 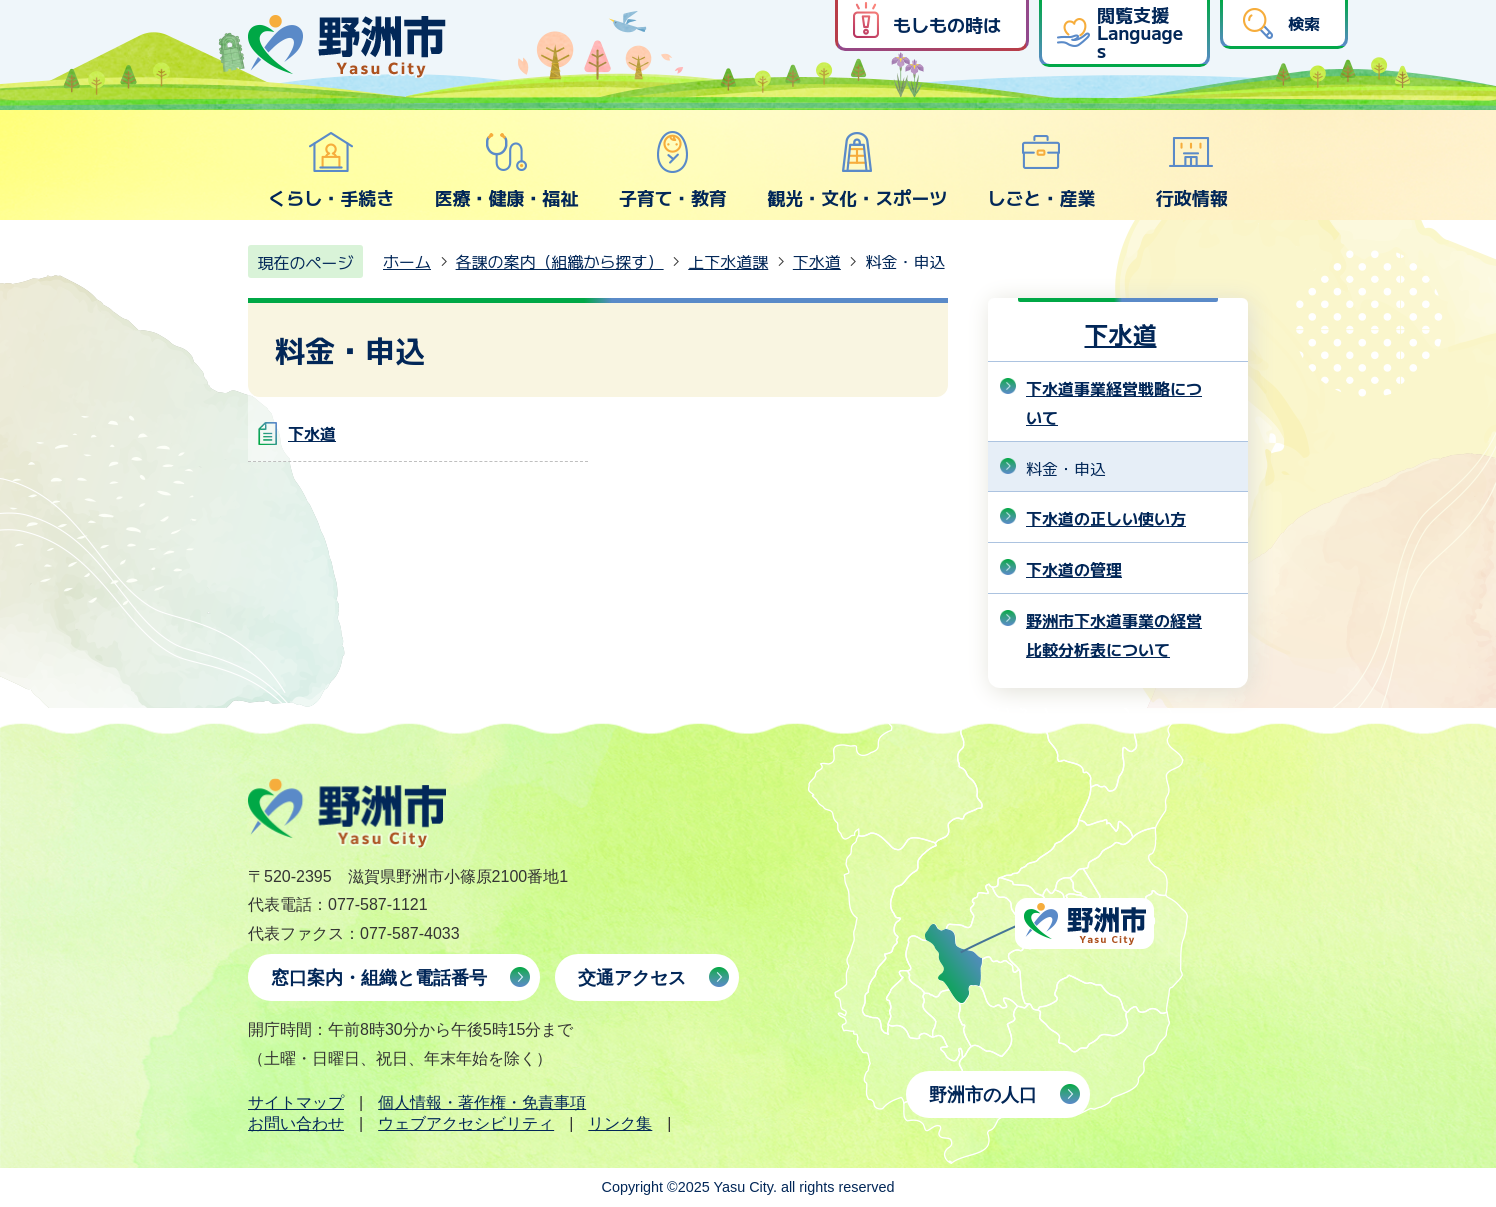 I want to click on しごと・産業, so click(x=1041, y=170).